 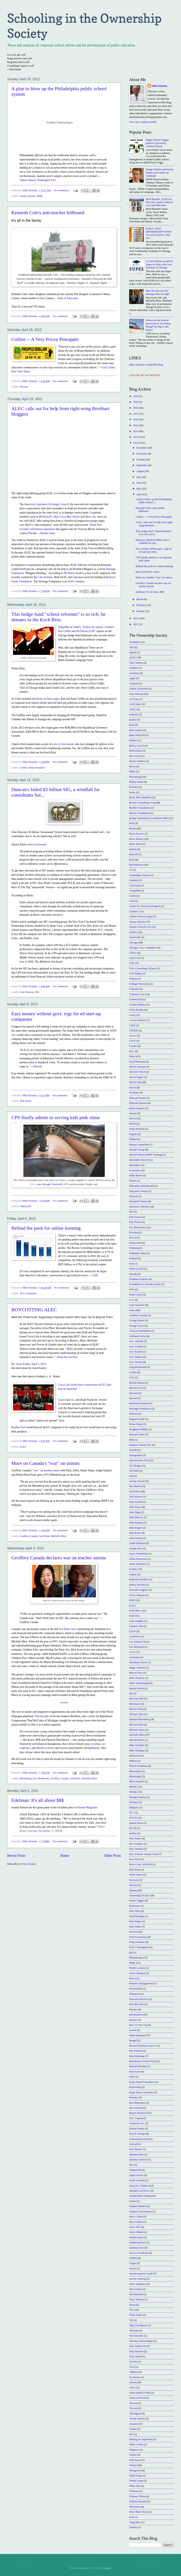 I want to click on Hobson, so click(x=133, y=1413).